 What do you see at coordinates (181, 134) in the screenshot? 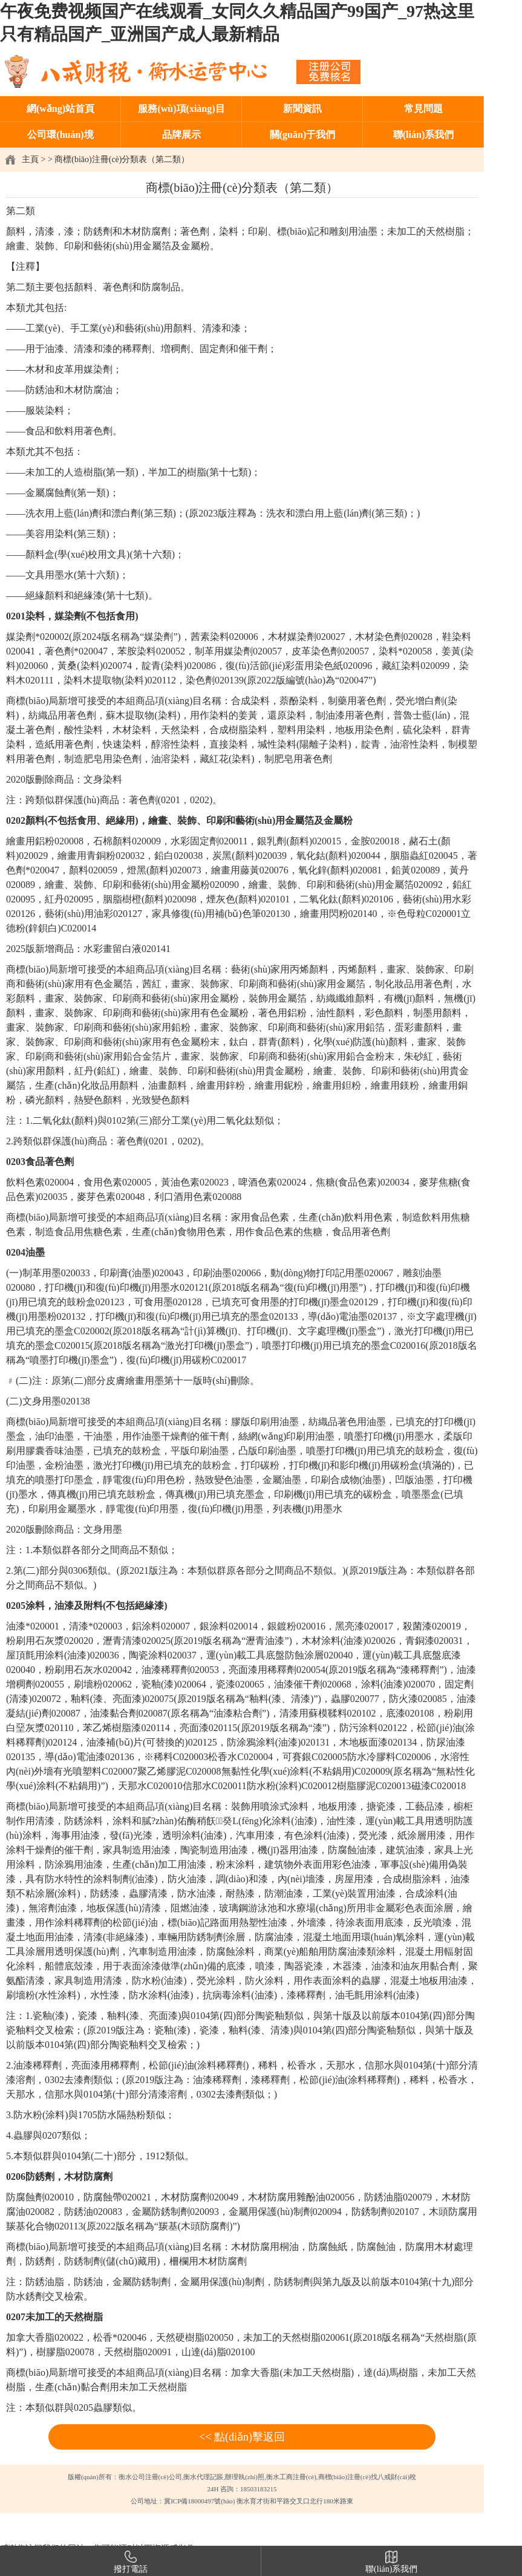
I see `品牌展示` at bounding box center [181, 134].